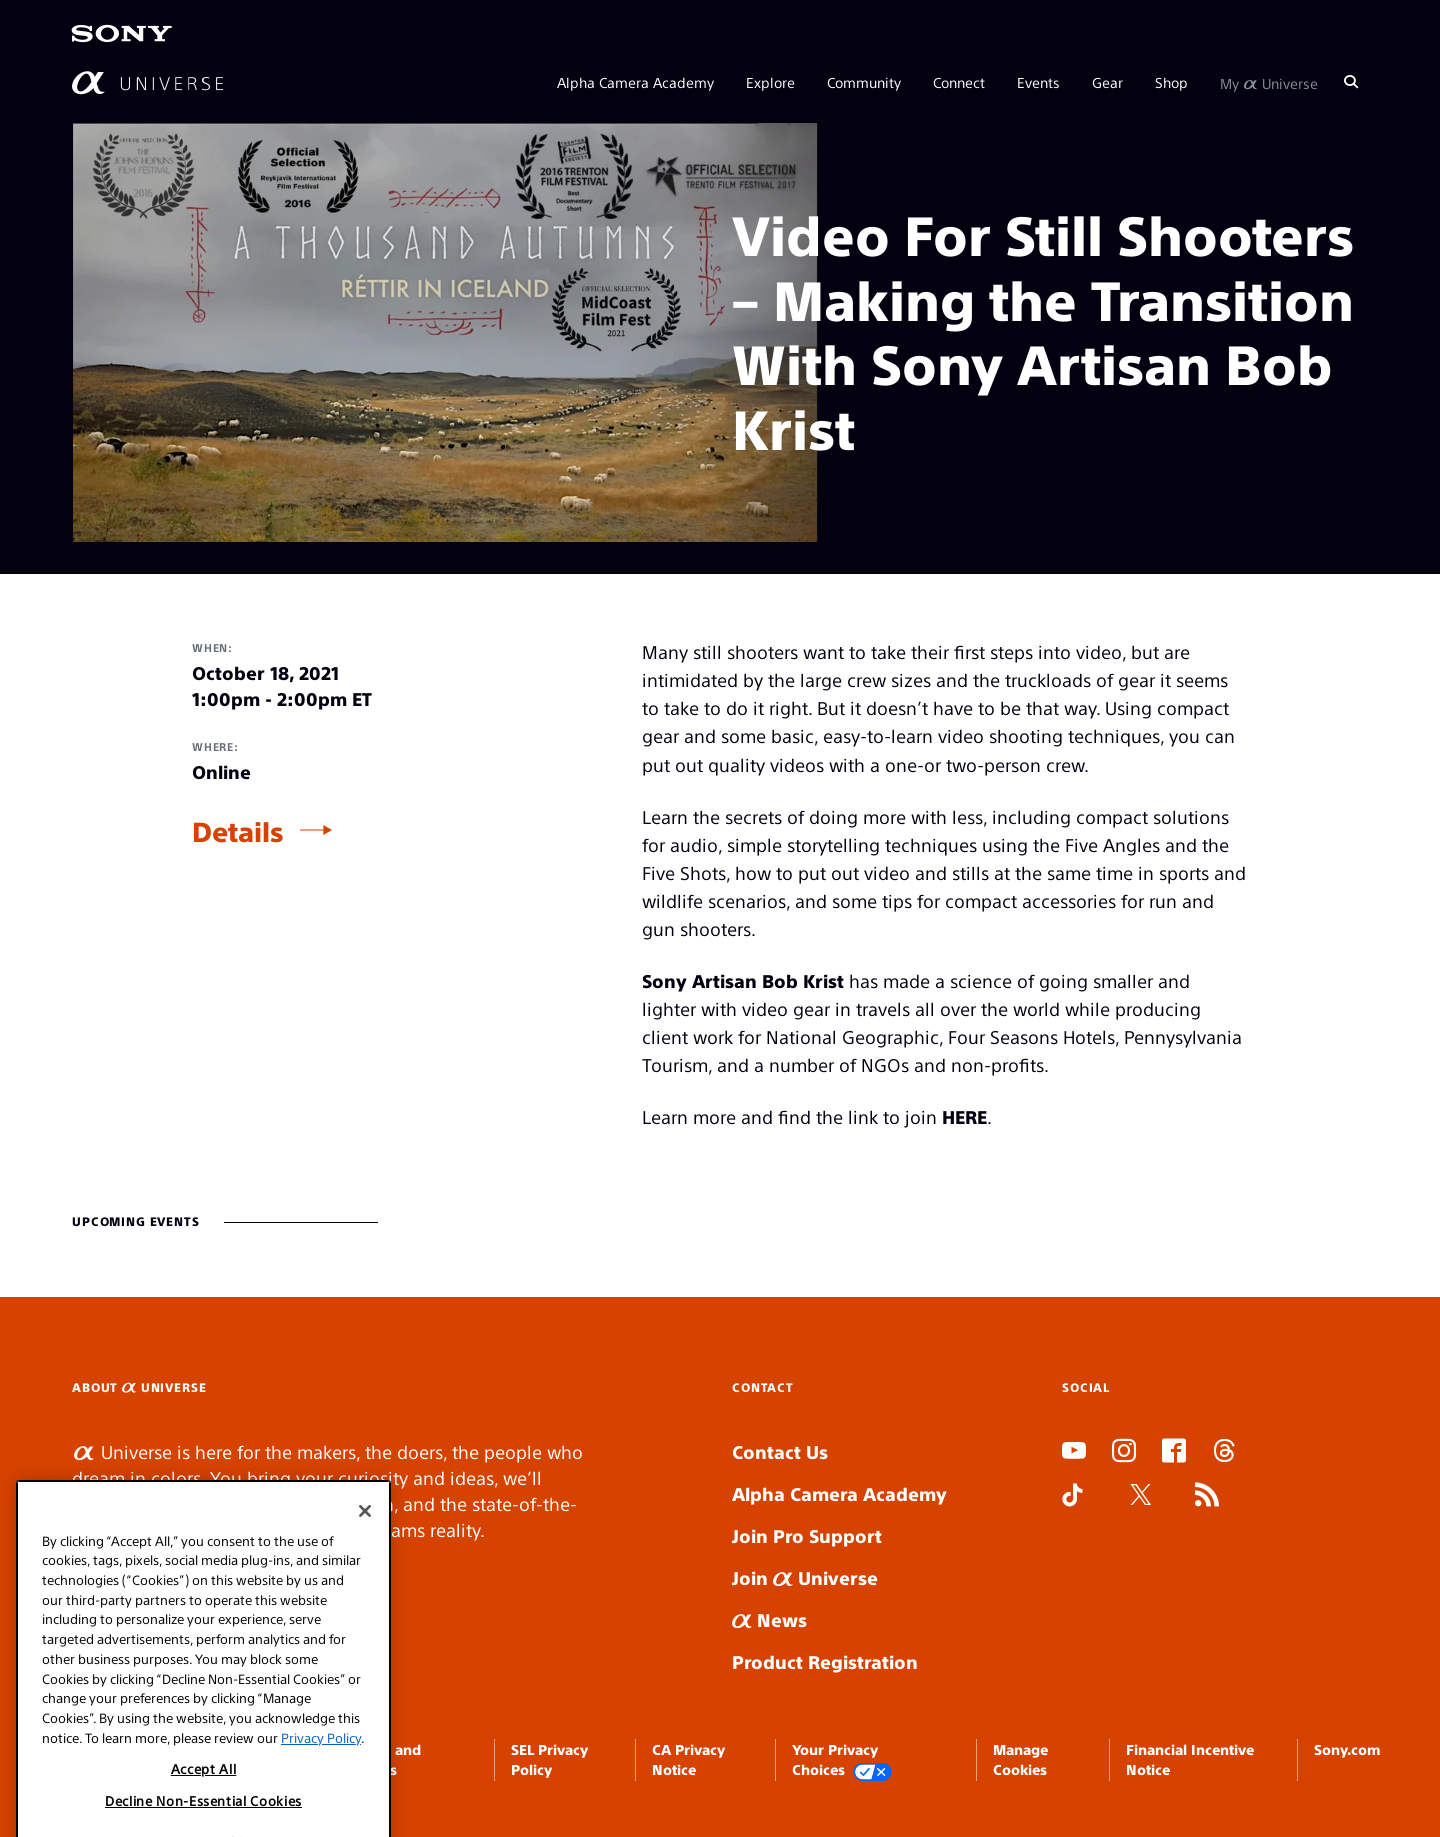 Image resolution: width=1440 pixels, height=1837 pixels. What do you see at coordinates (770, 82) in the screenshot?
I see `Explore` at bounding box center [770, 82].